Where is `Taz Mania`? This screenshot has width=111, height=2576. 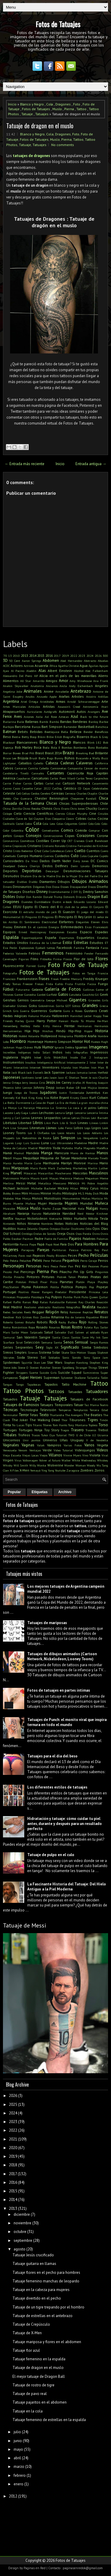
Taz Mania is located at coordinates (91, 1405).